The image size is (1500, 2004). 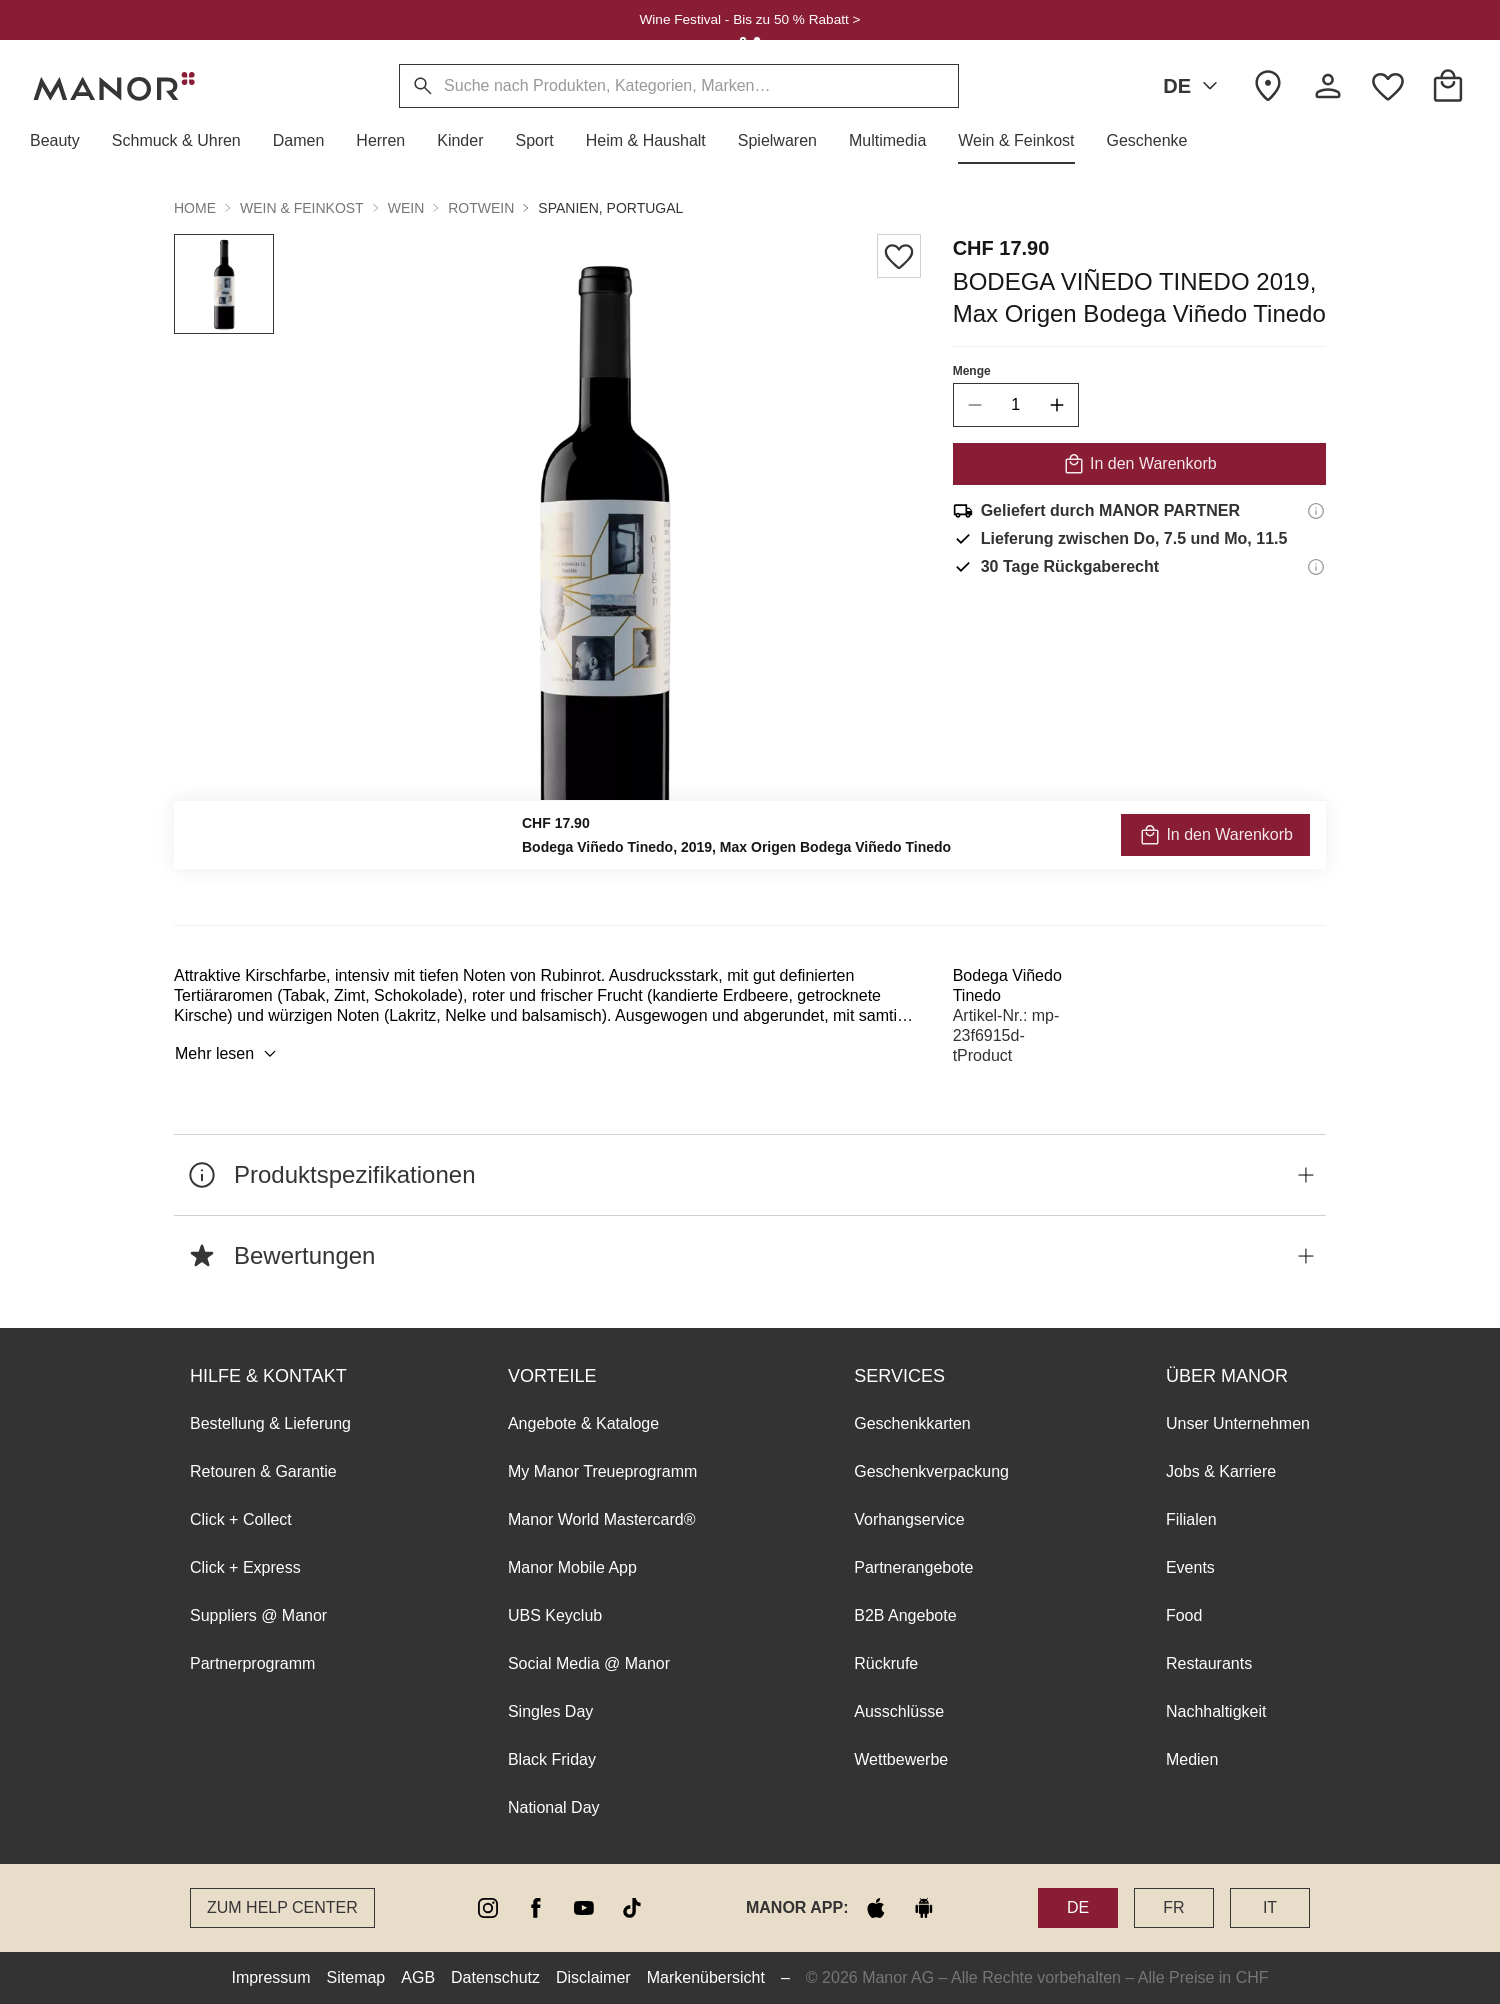 I want to click on Filialen, so click(x=1191, y=1519).